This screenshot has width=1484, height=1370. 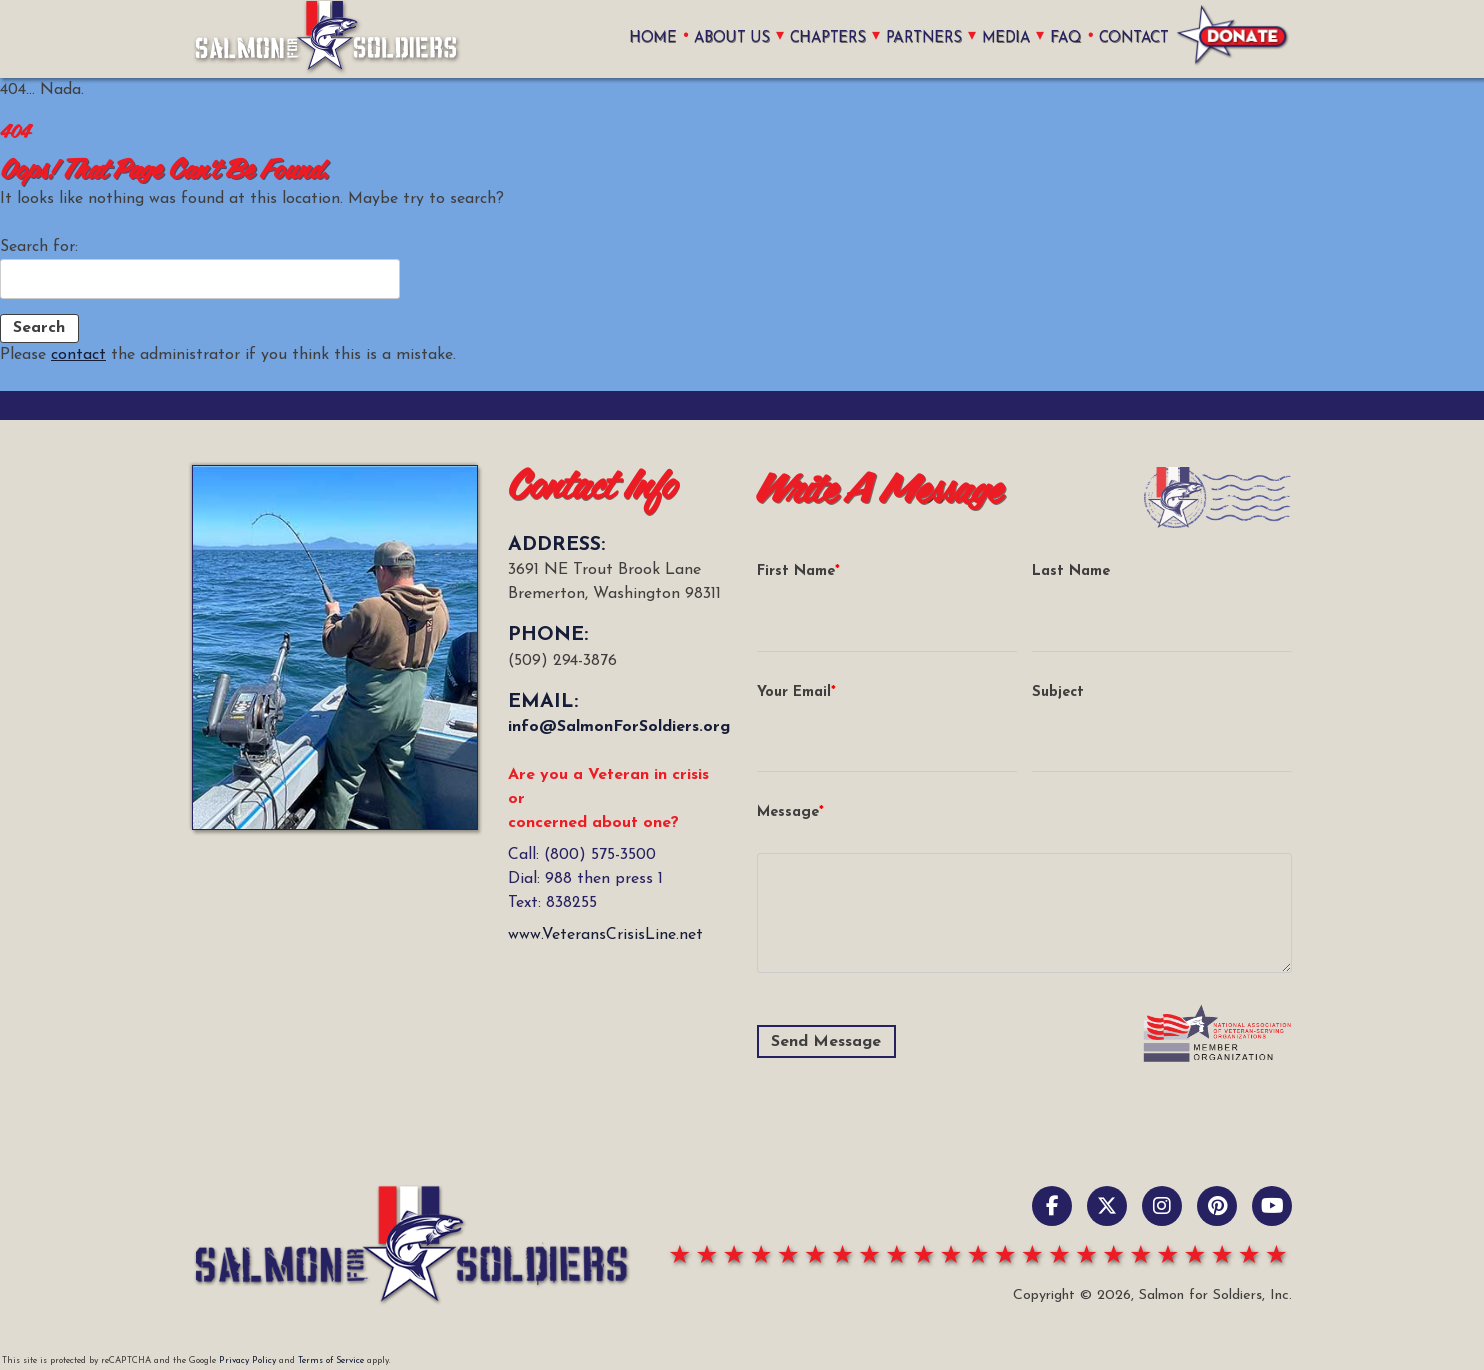 What do you see at coordinates (823, 38) in the screenshot?
I see `Chapters` at bounding box center [823, 38].